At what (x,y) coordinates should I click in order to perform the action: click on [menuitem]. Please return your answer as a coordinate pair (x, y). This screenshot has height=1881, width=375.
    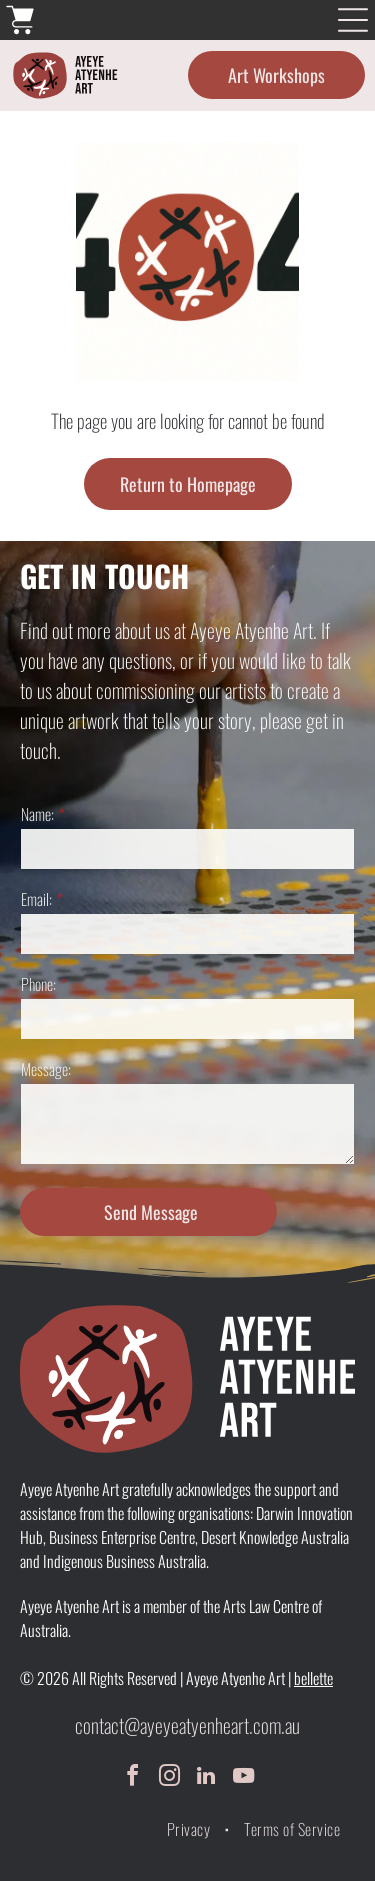
    Looking at the image, I should click on (190, 1829).